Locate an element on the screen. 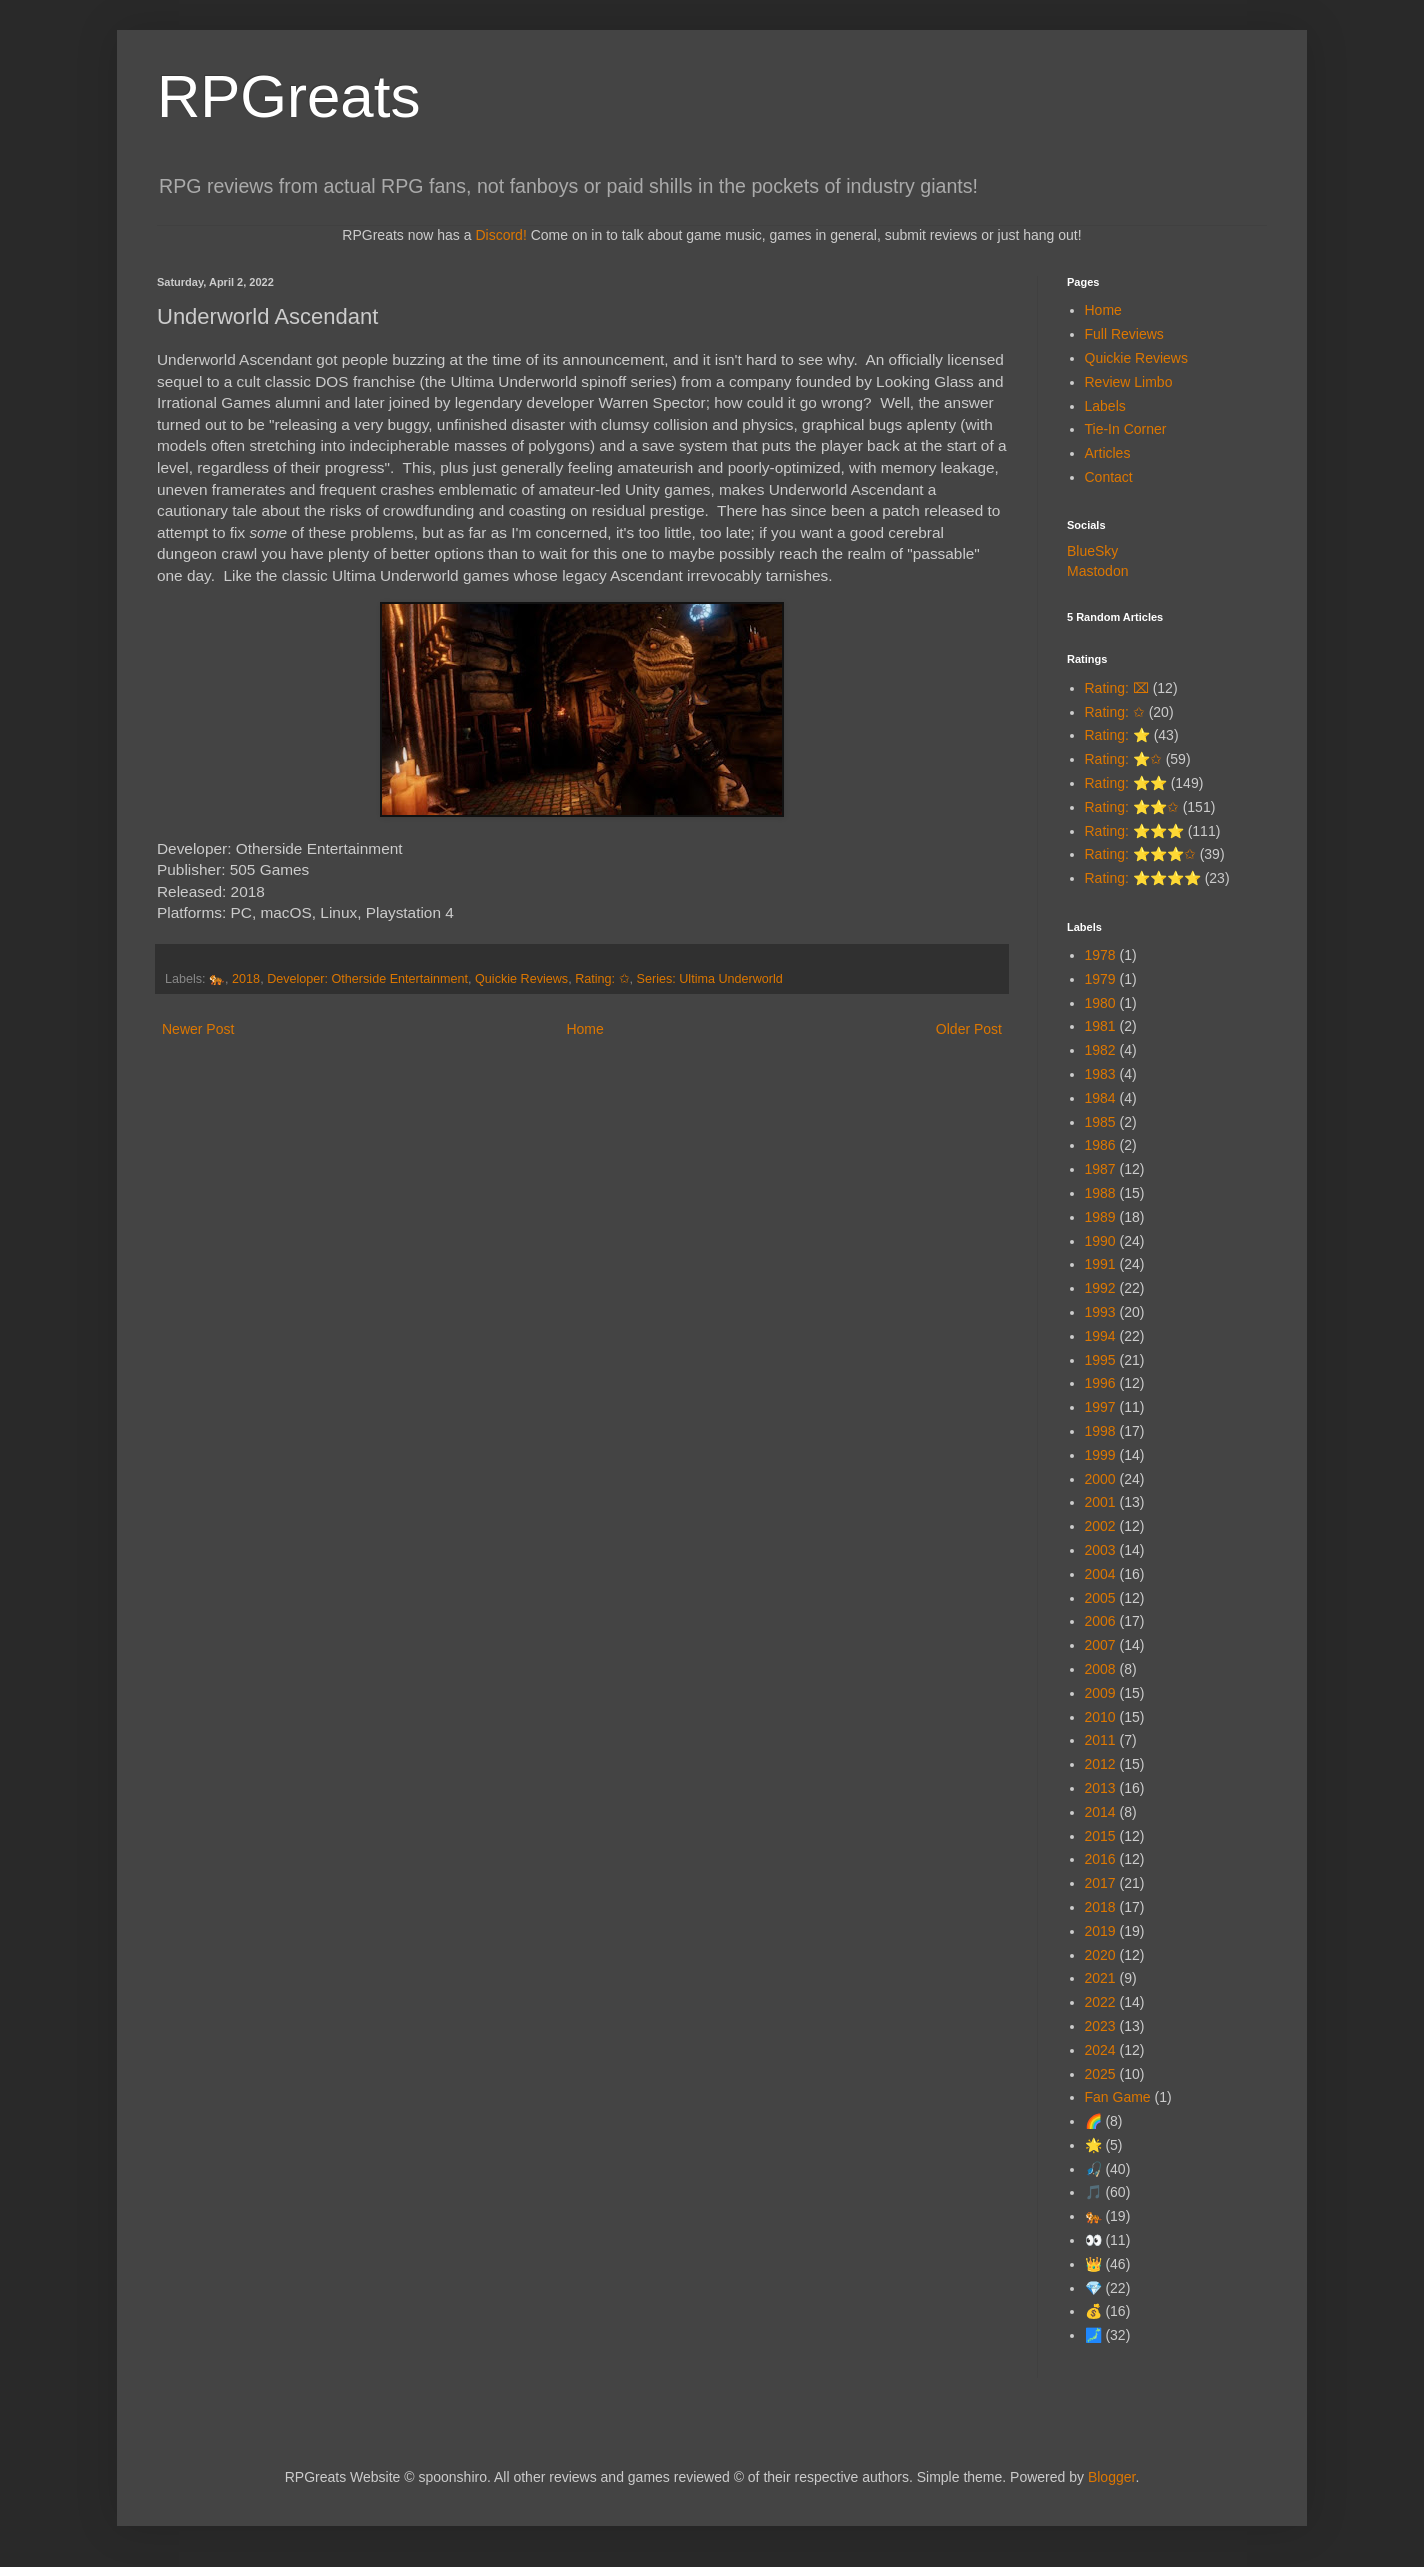 The width and height of the screenshot is (1424, 2567). Full Reviews is located at coordinates (1124, 334).